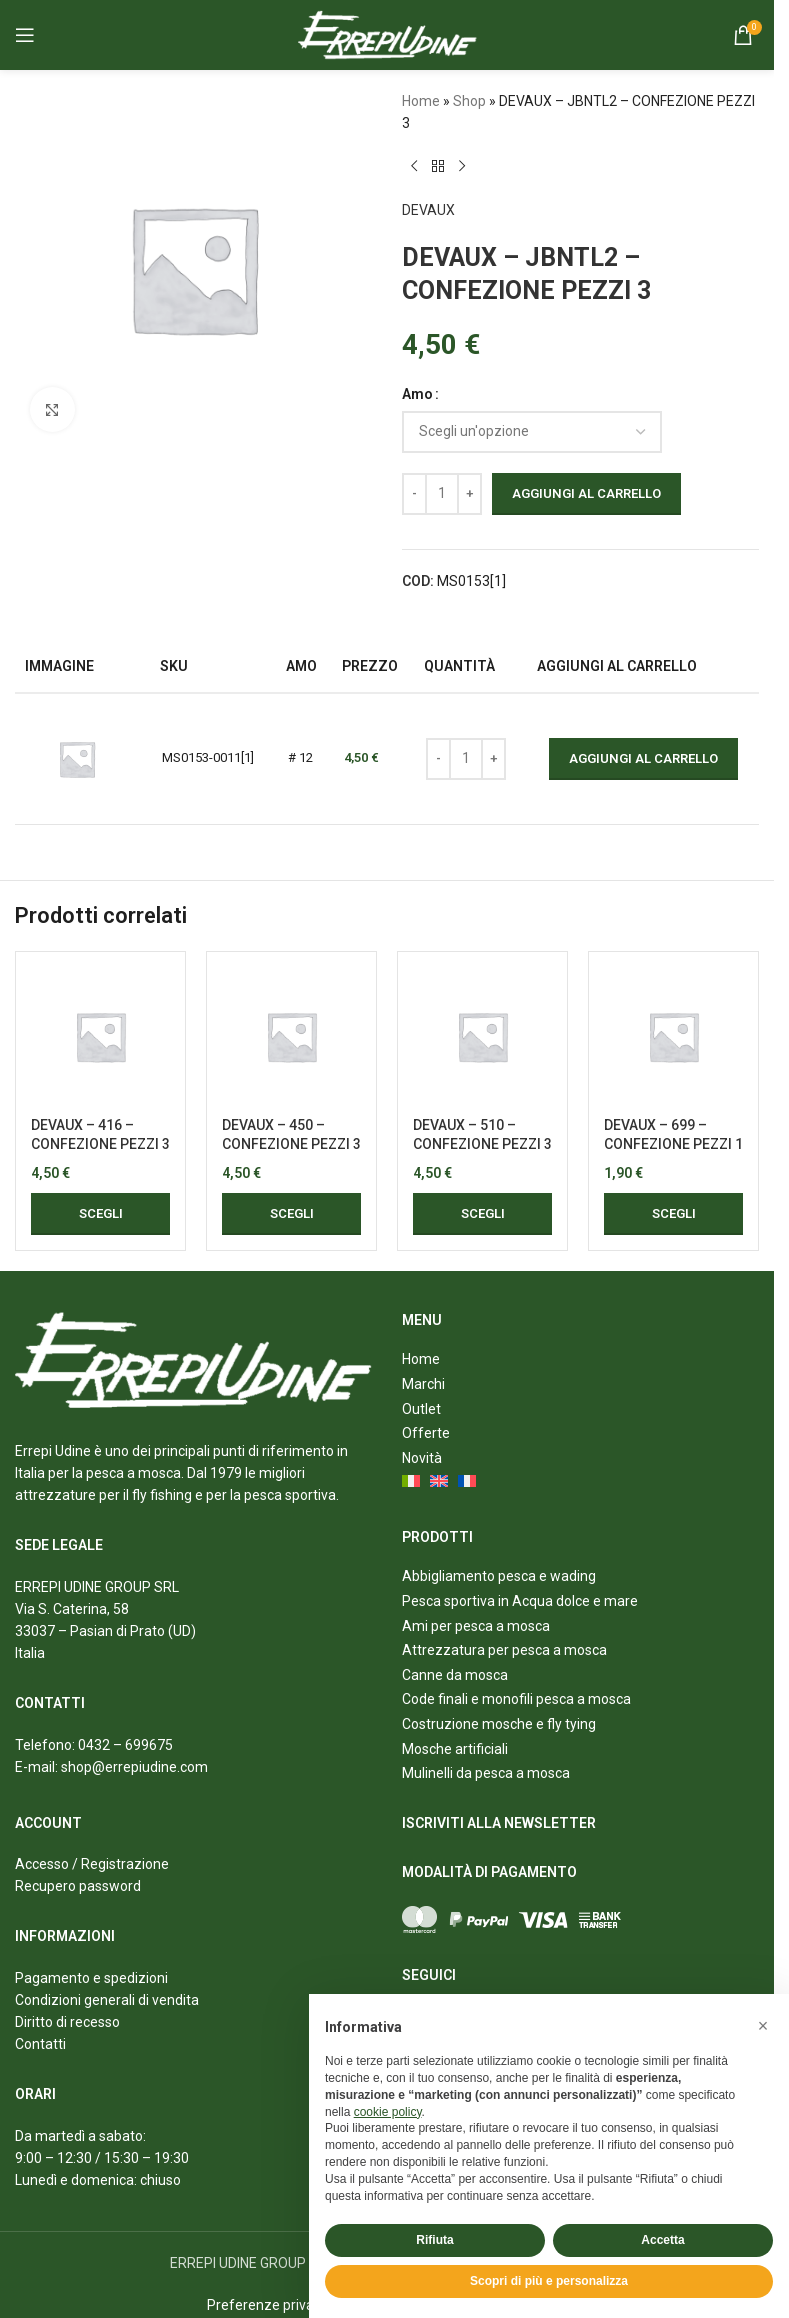 The height and width of the screenshot is (2318, 789). What do you see at coordinates (673, 1036) in the screenshot?
I see `[DEVAUX – 699 – CONFEZIONE PEZZI 1]` at bounding box center [673, 1036].